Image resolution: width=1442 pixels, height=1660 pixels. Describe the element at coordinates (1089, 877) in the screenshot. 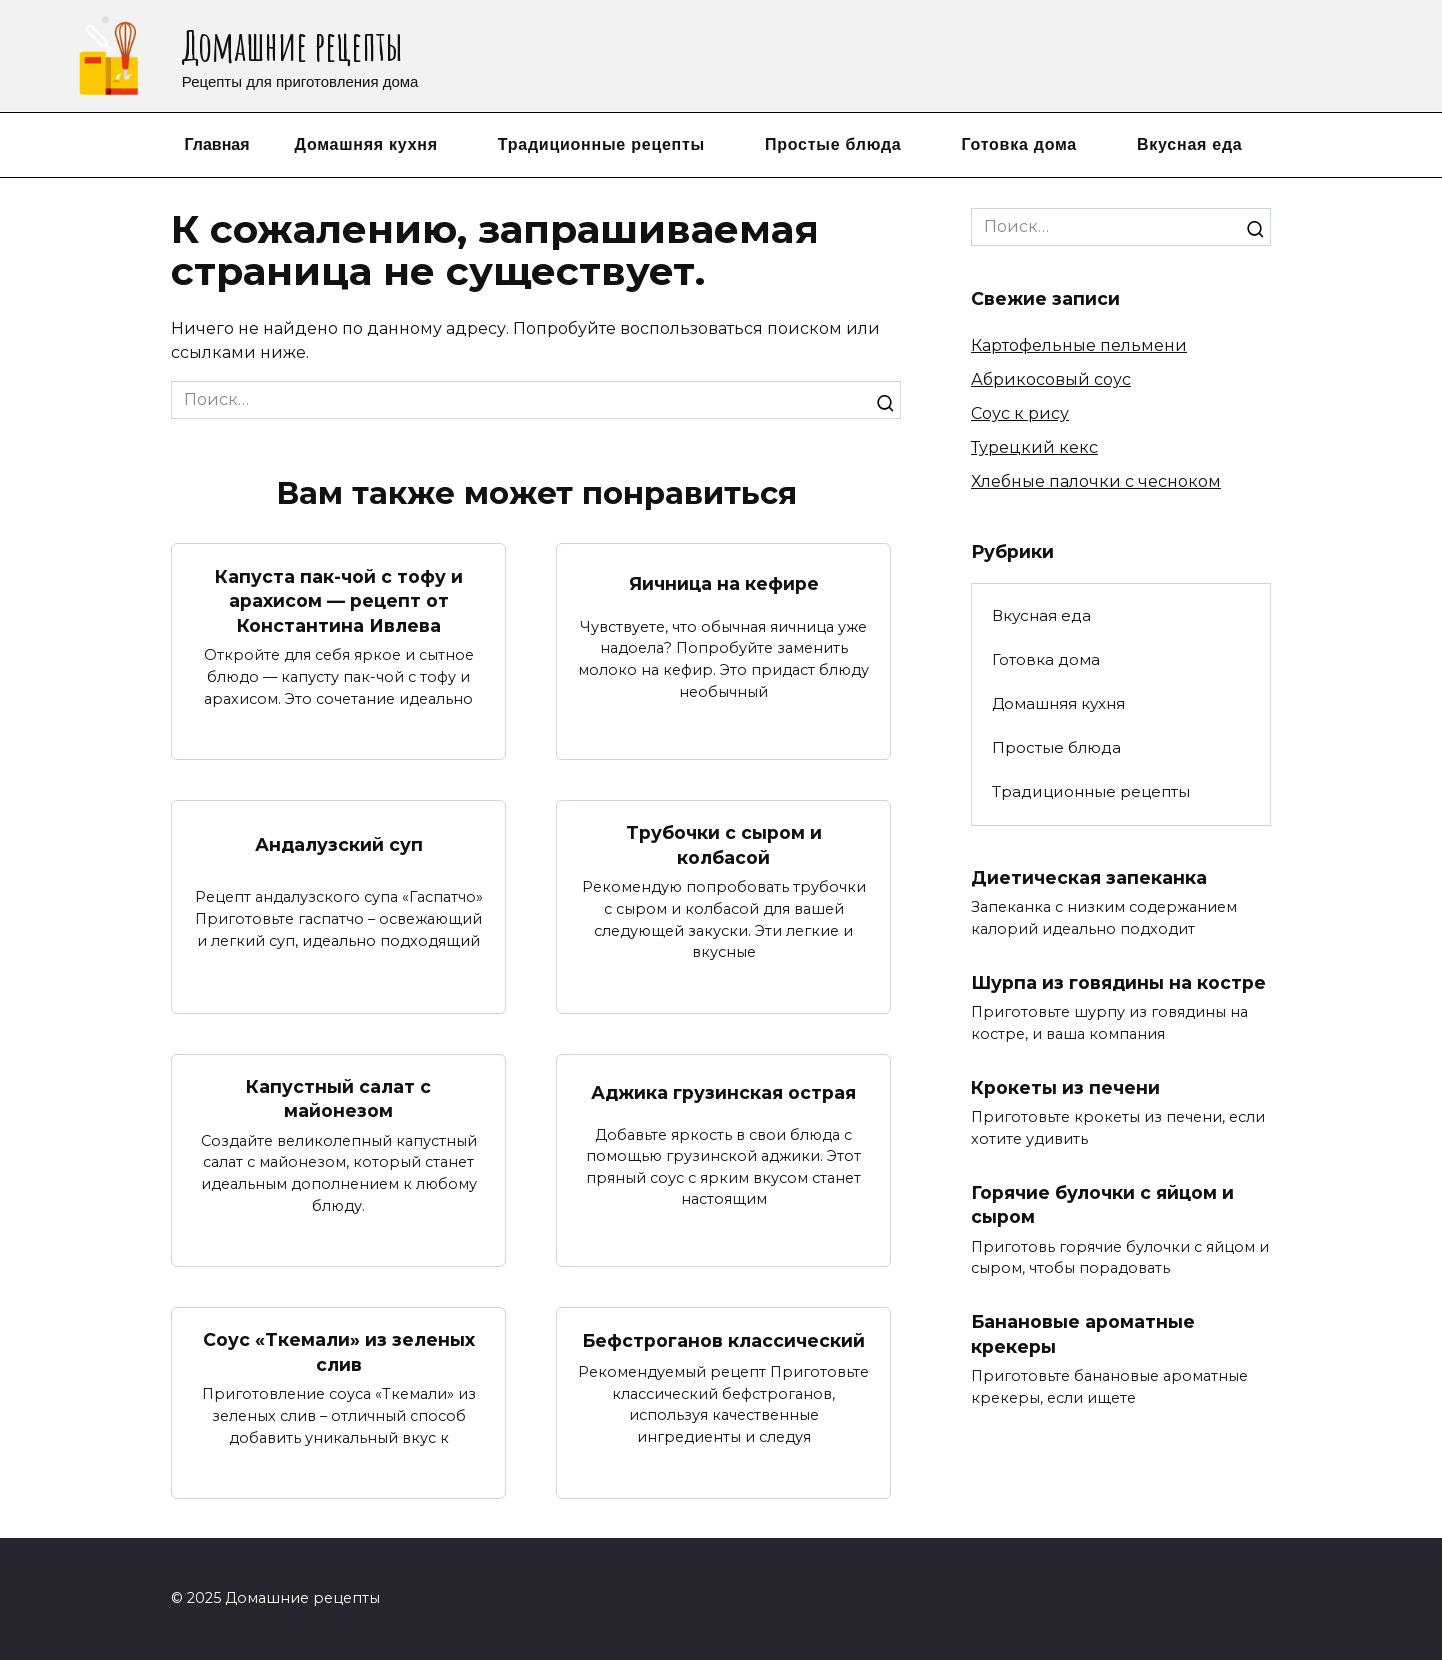

I see `Диетическая запеканка` at that location.